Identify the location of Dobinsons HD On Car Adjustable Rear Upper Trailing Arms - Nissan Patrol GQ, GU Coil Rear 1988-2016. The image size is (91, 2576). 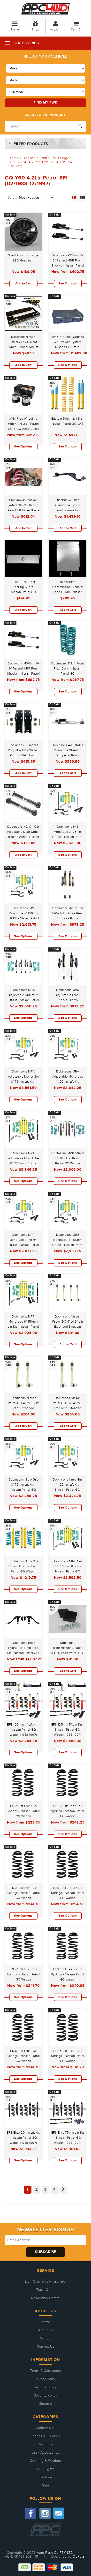
(23, 837).